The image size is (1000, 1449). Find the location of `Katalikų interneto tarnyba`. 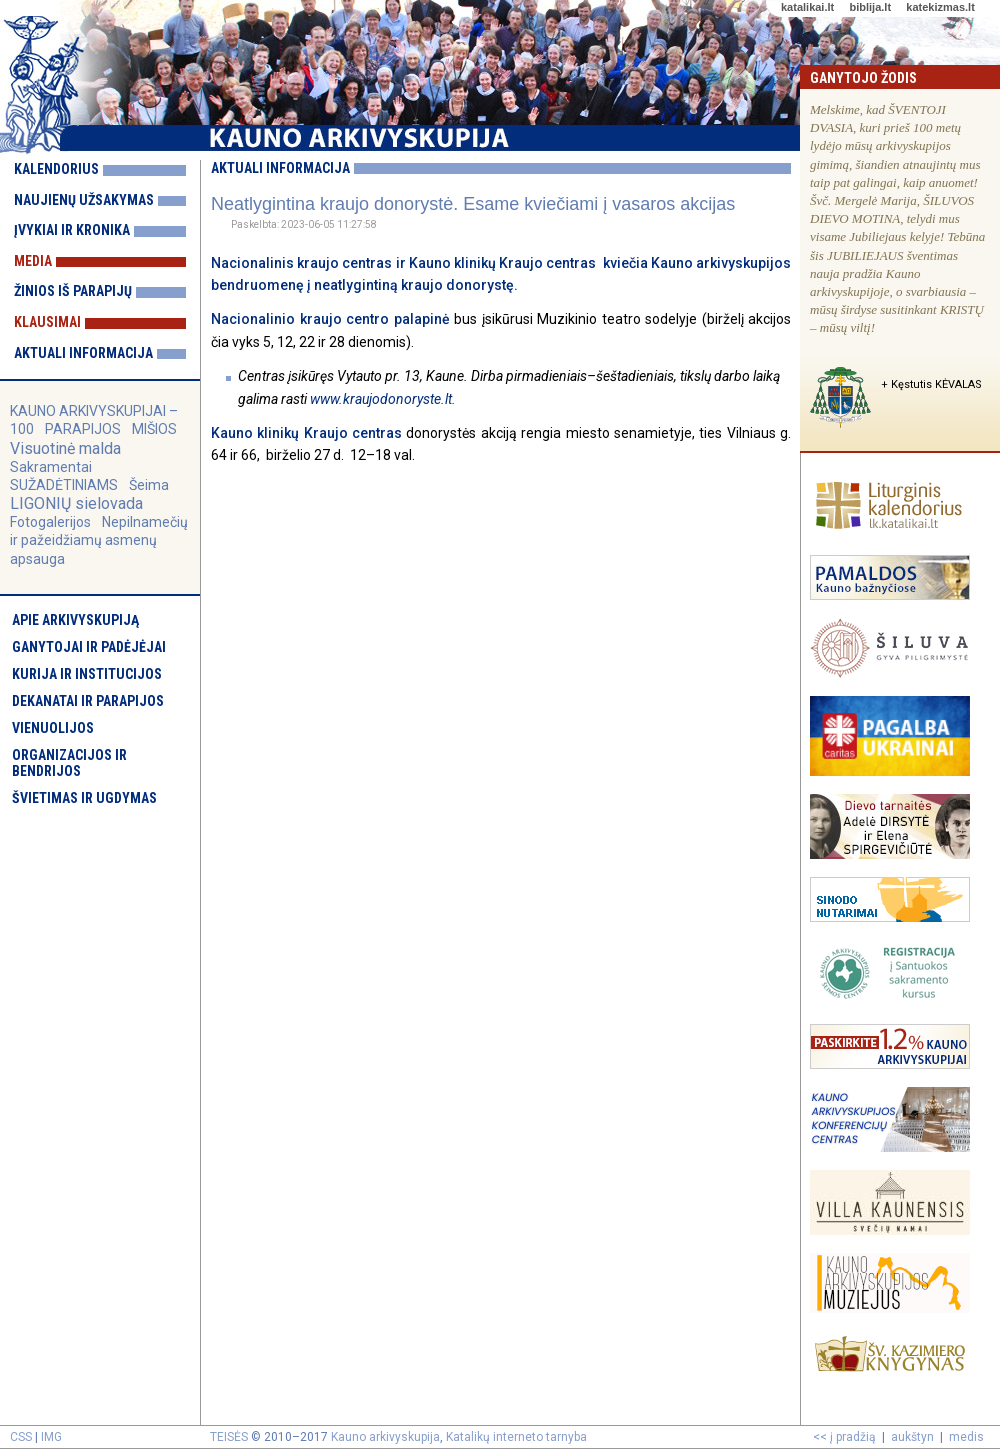

Katalikų interneto tarnyba is located at coordinates (516, 1437).